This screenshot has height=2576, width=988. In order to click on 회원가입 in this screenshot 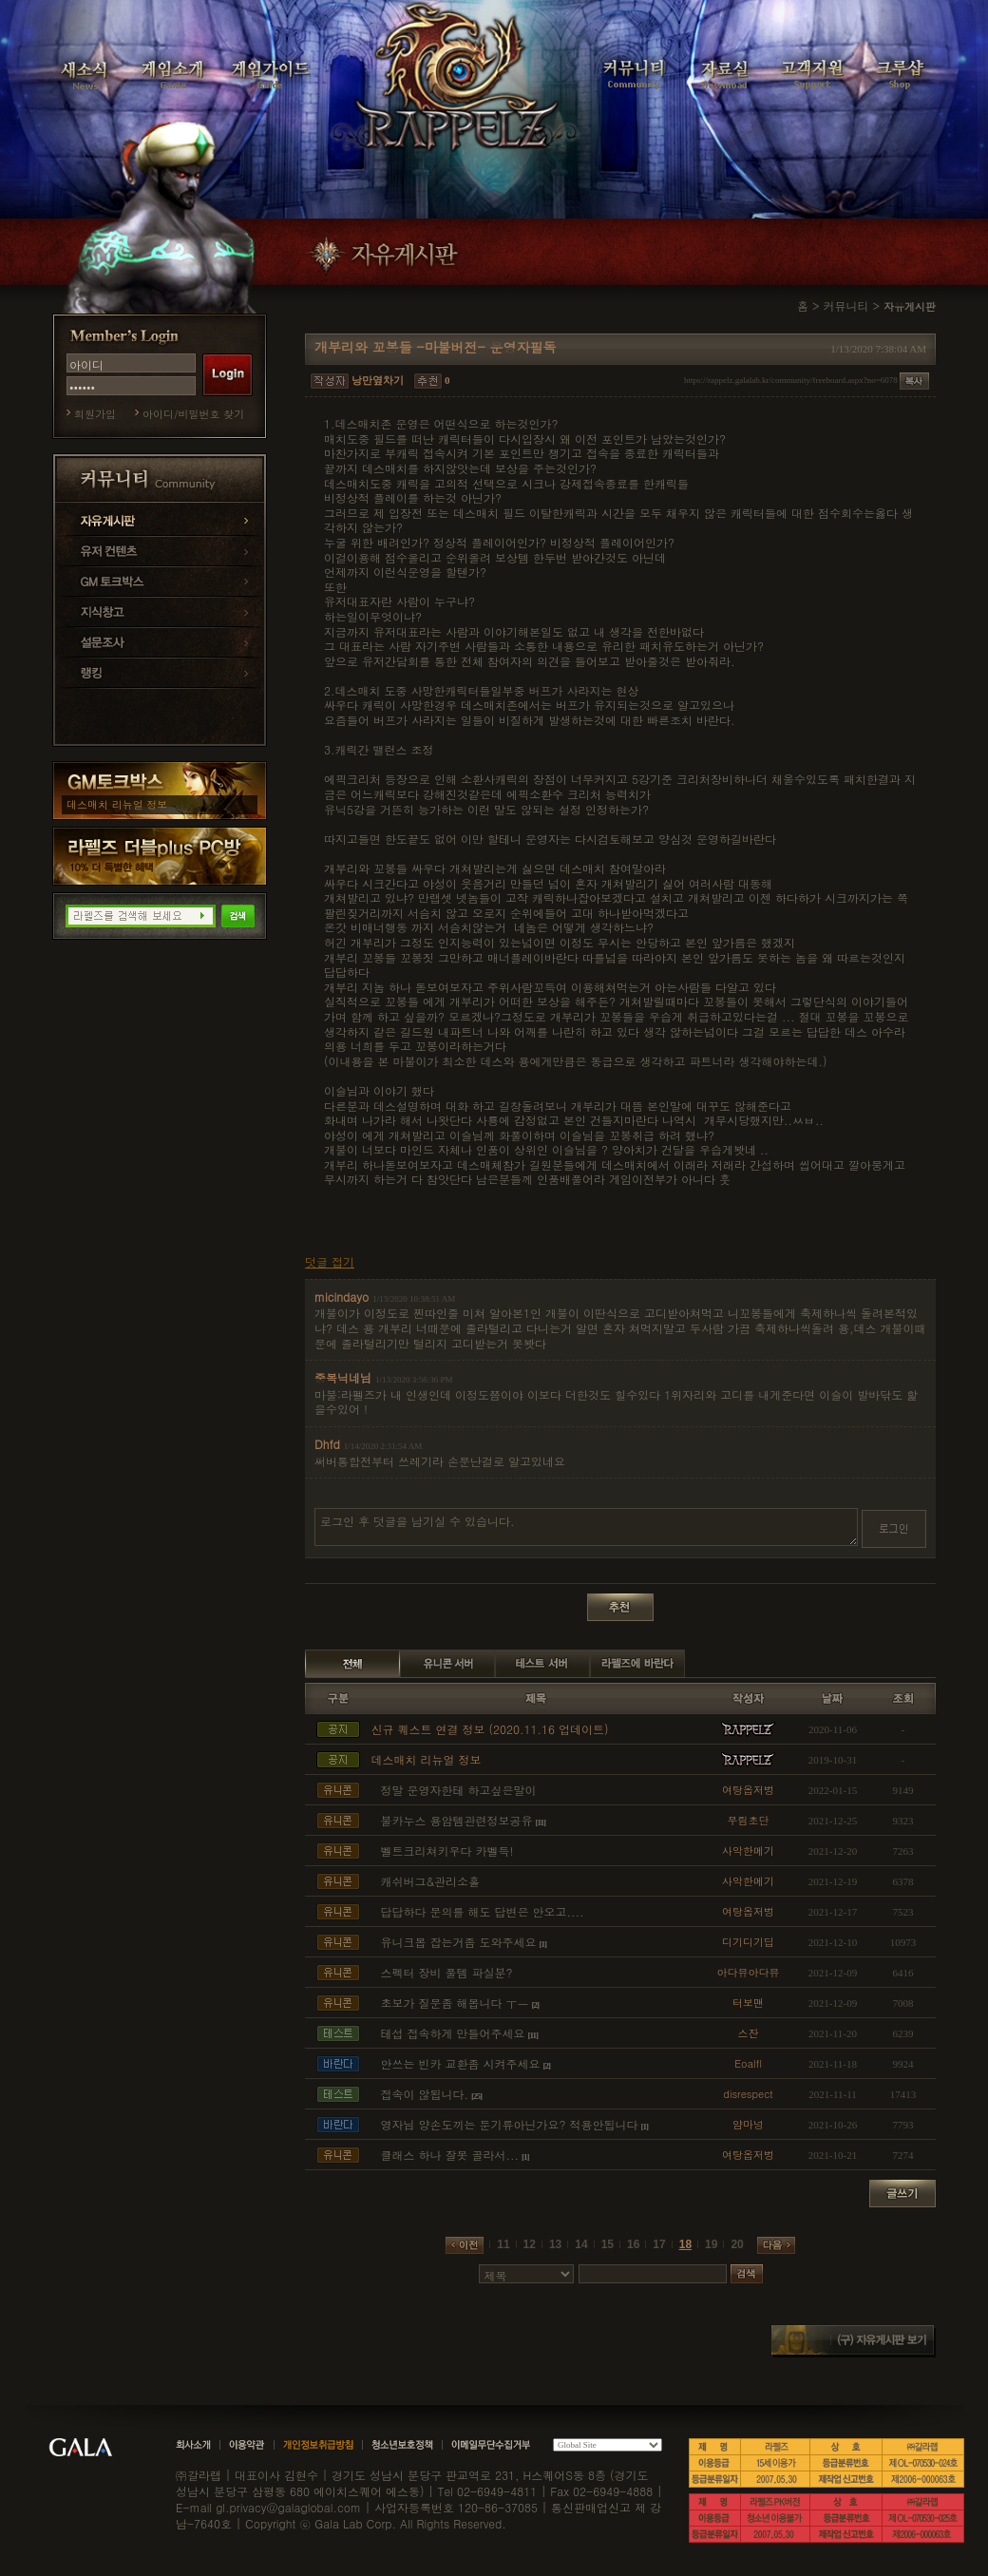, I will do `click(95, 414)`.